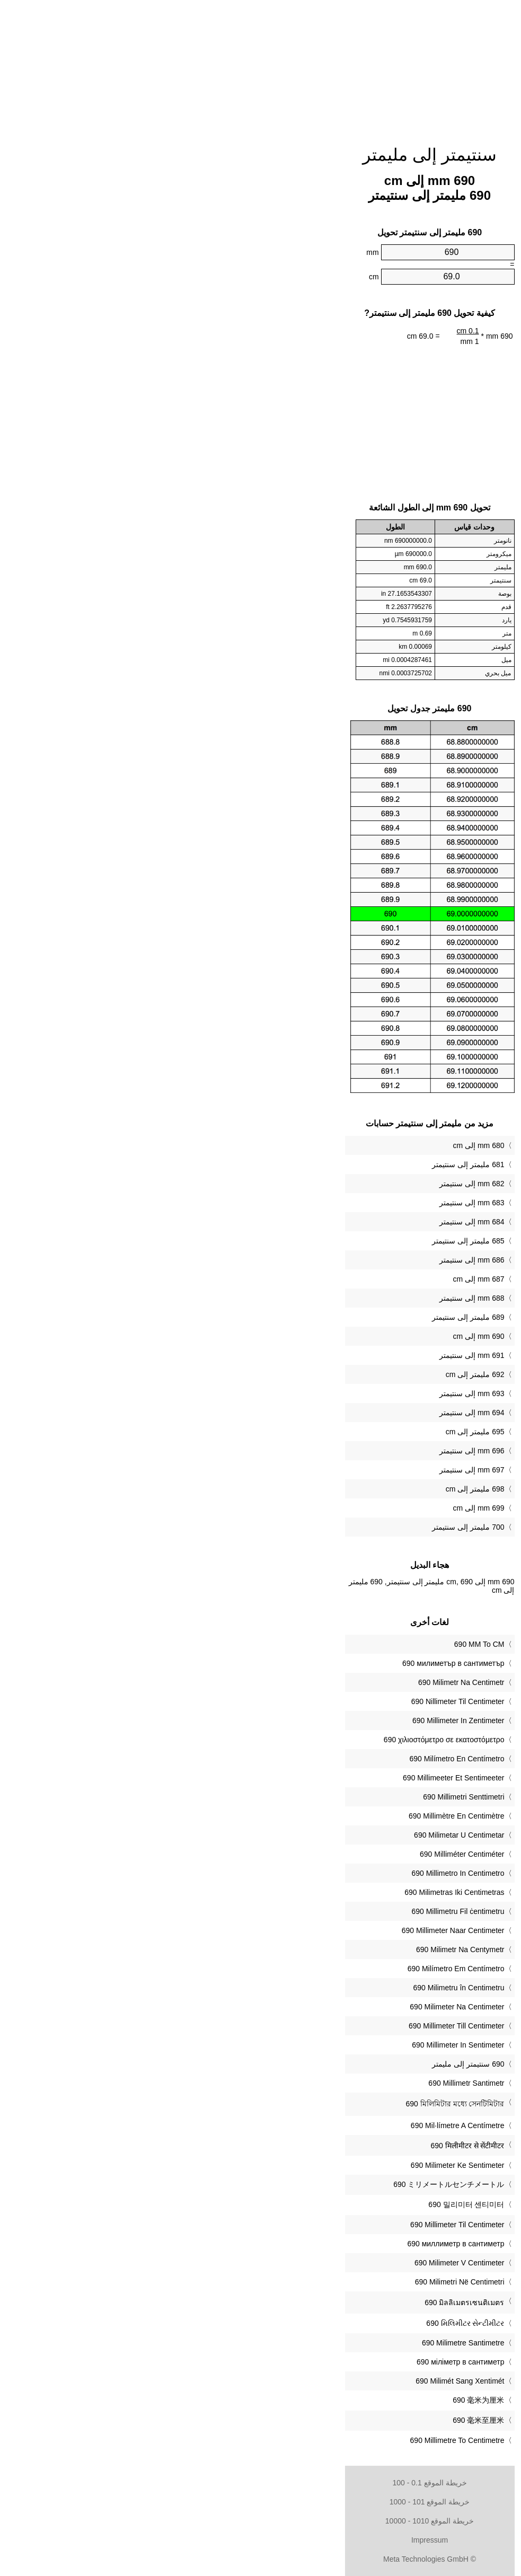 This screenshot has height=2576, width=521. I want to click on ‎690 Milimetre Santimetre, so click(294, 2343).